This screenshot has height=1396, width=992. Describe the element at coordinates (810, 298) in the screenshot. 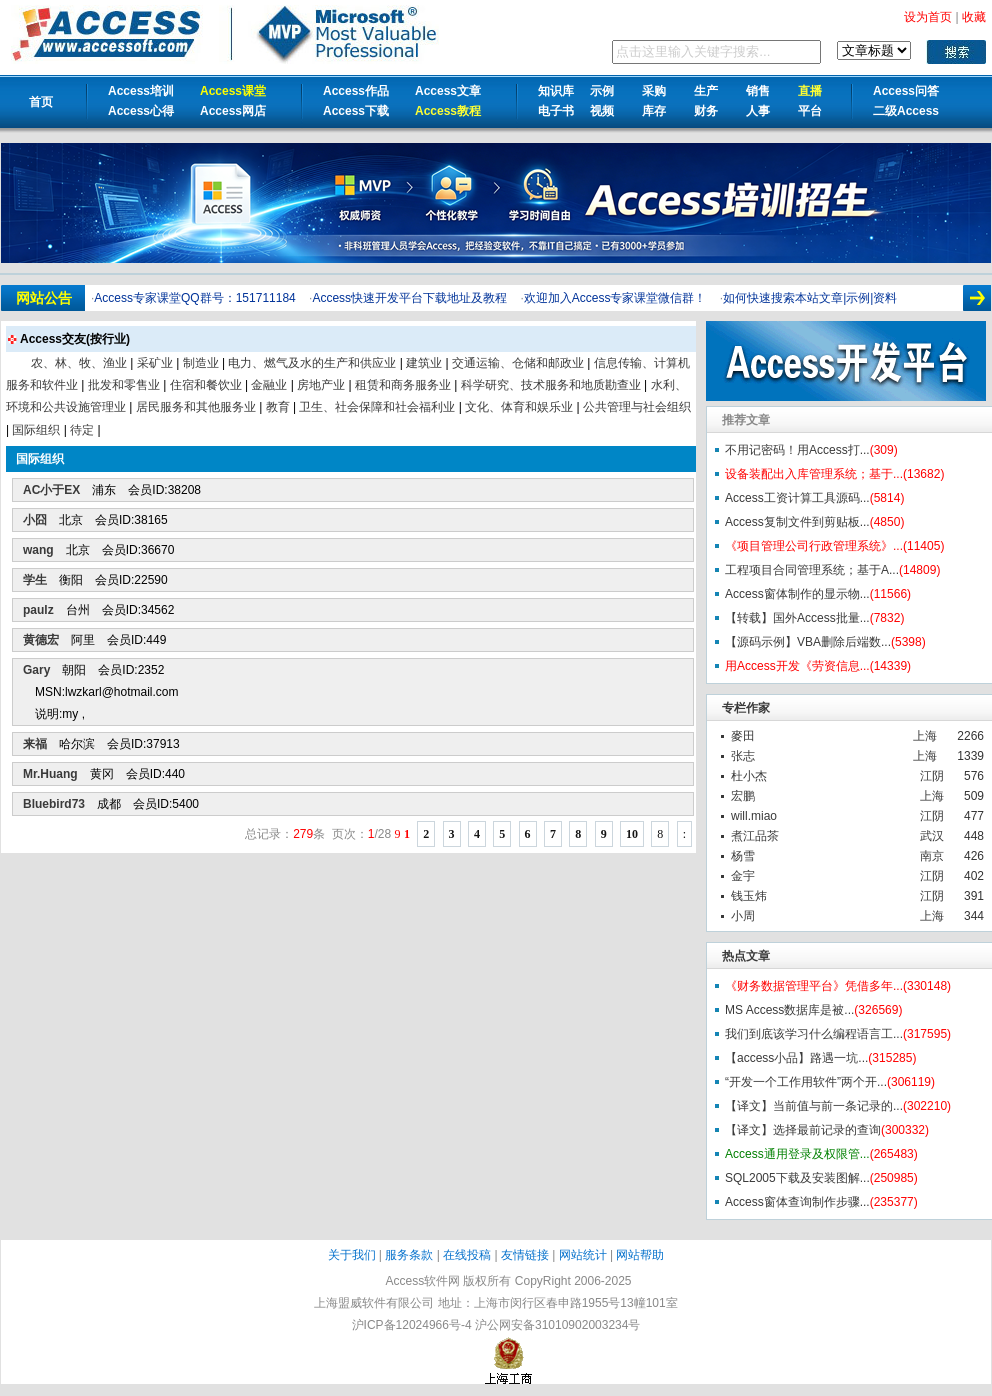

I see `如何快速搜索本站文章|示例|资料` at that location.